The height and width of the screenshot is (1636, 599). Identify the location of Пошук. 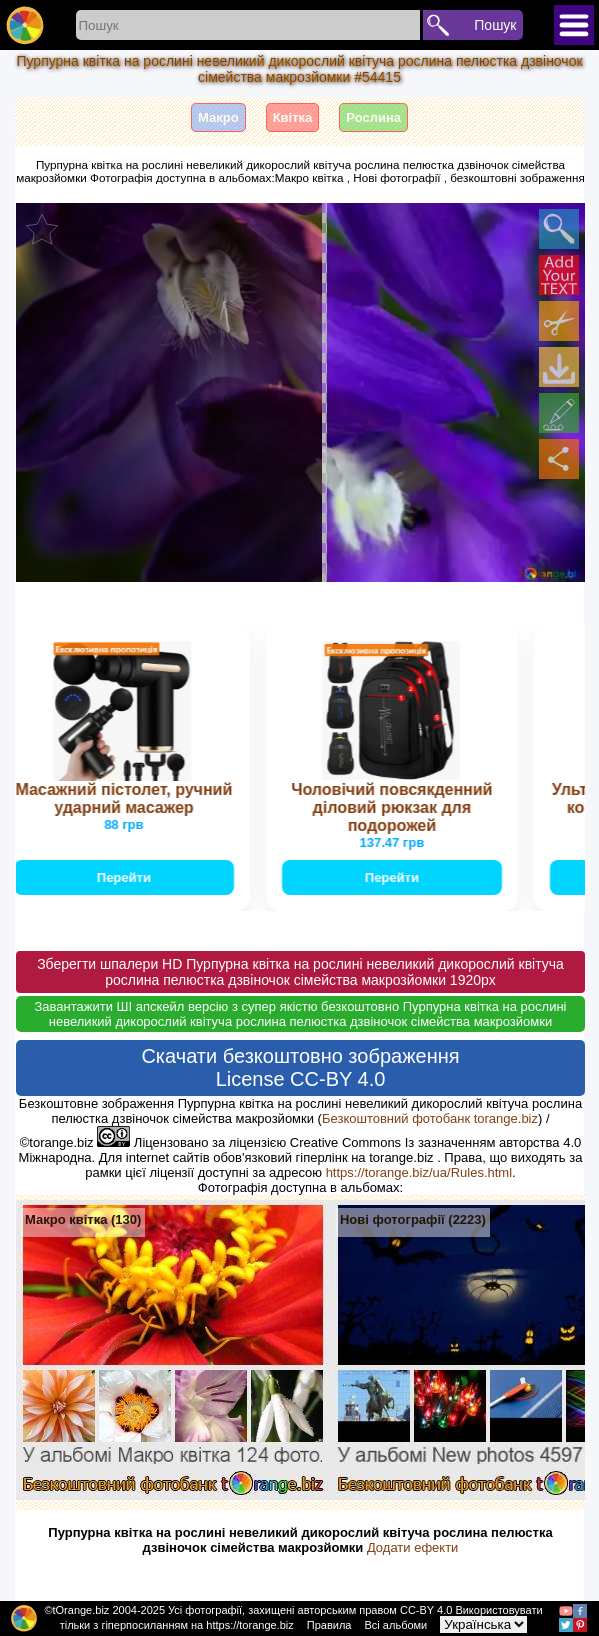
(495, 25).